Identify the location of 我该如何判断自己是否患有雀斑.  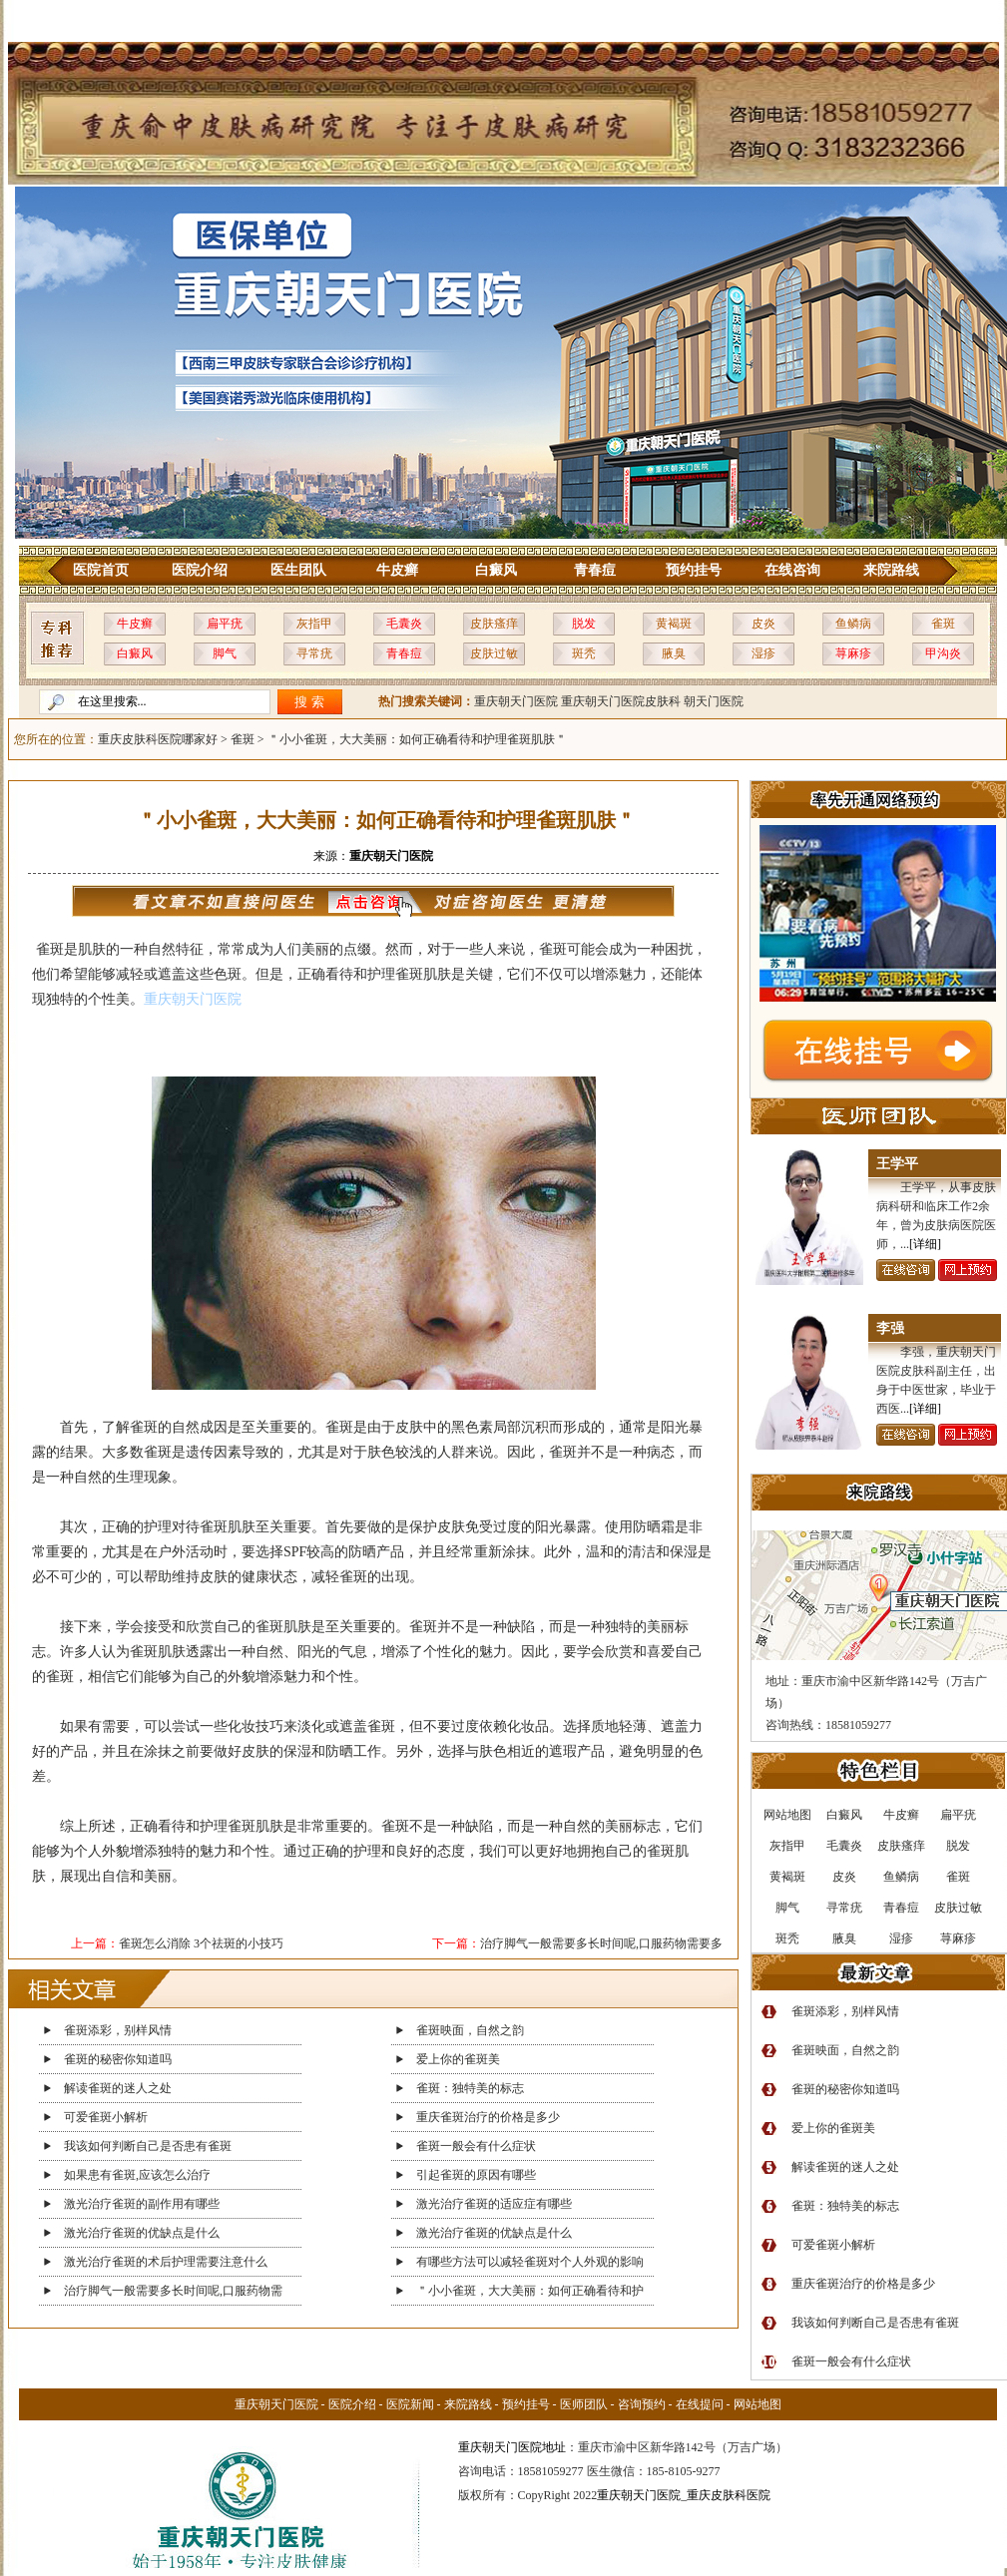
(148, 2146).